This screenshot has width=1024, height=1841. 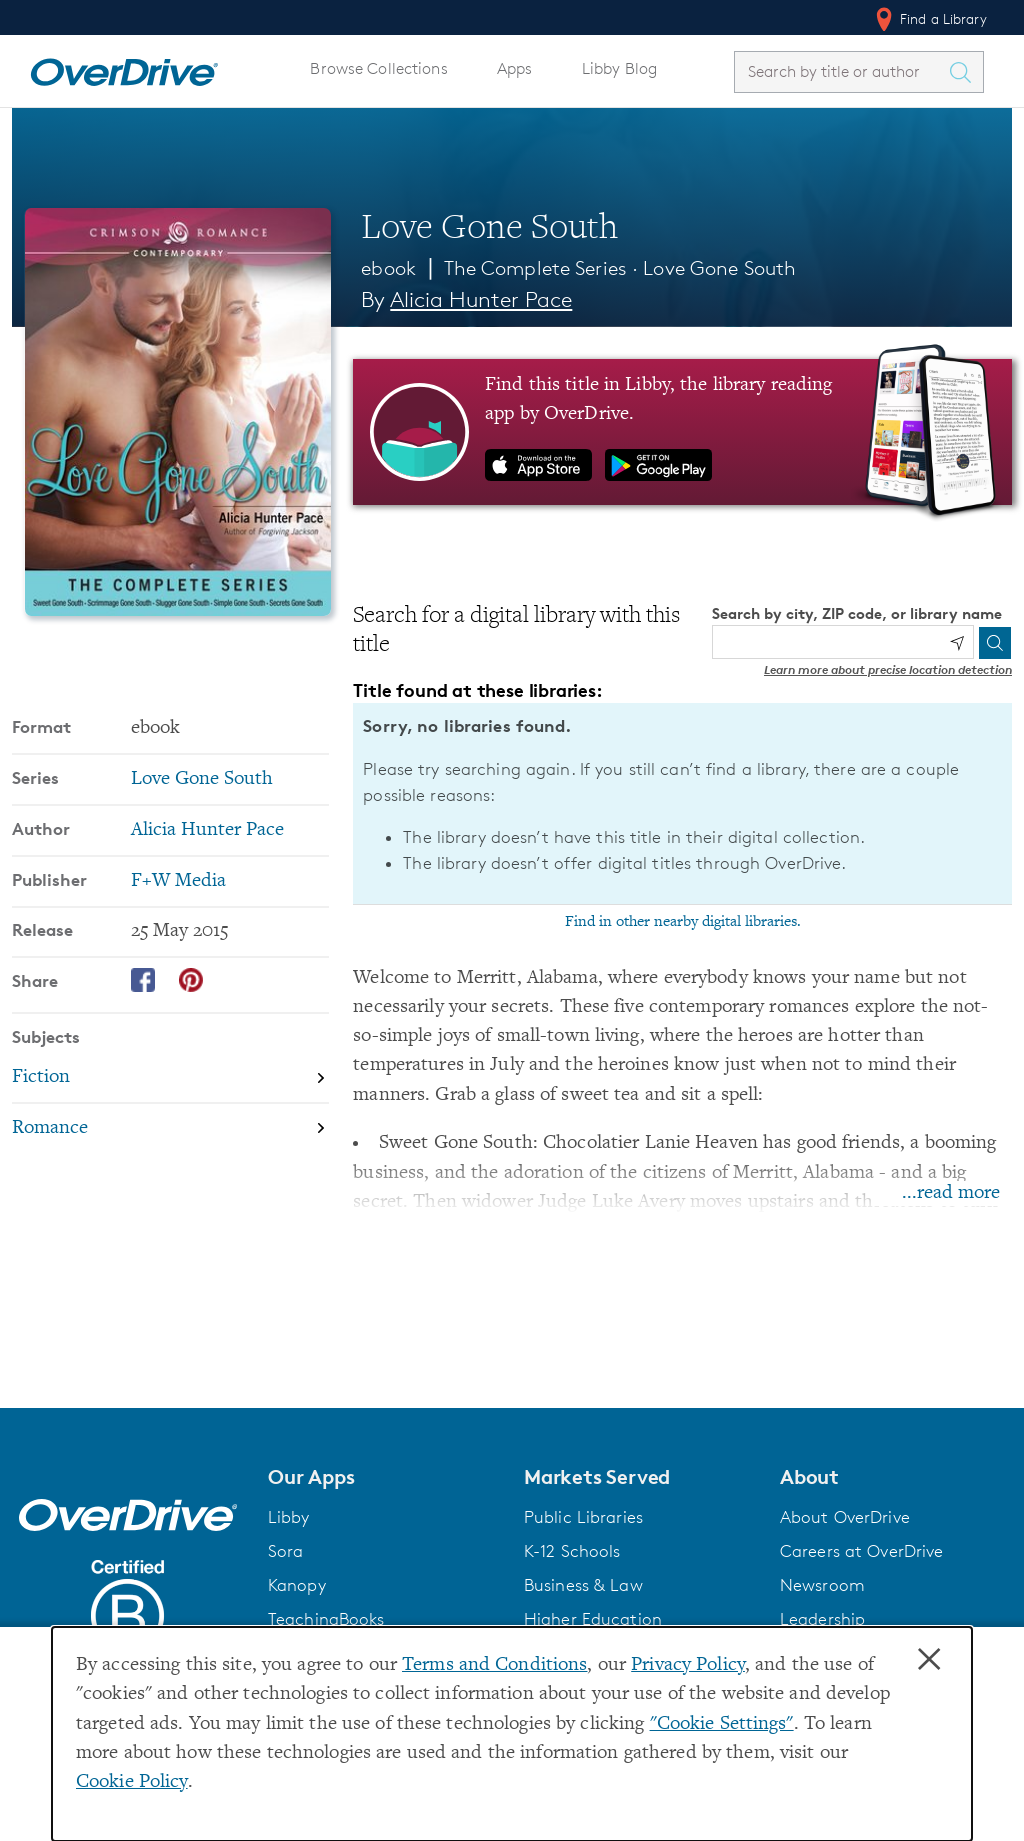 I want to click on Business & Law, so click(x=583, y=1585).